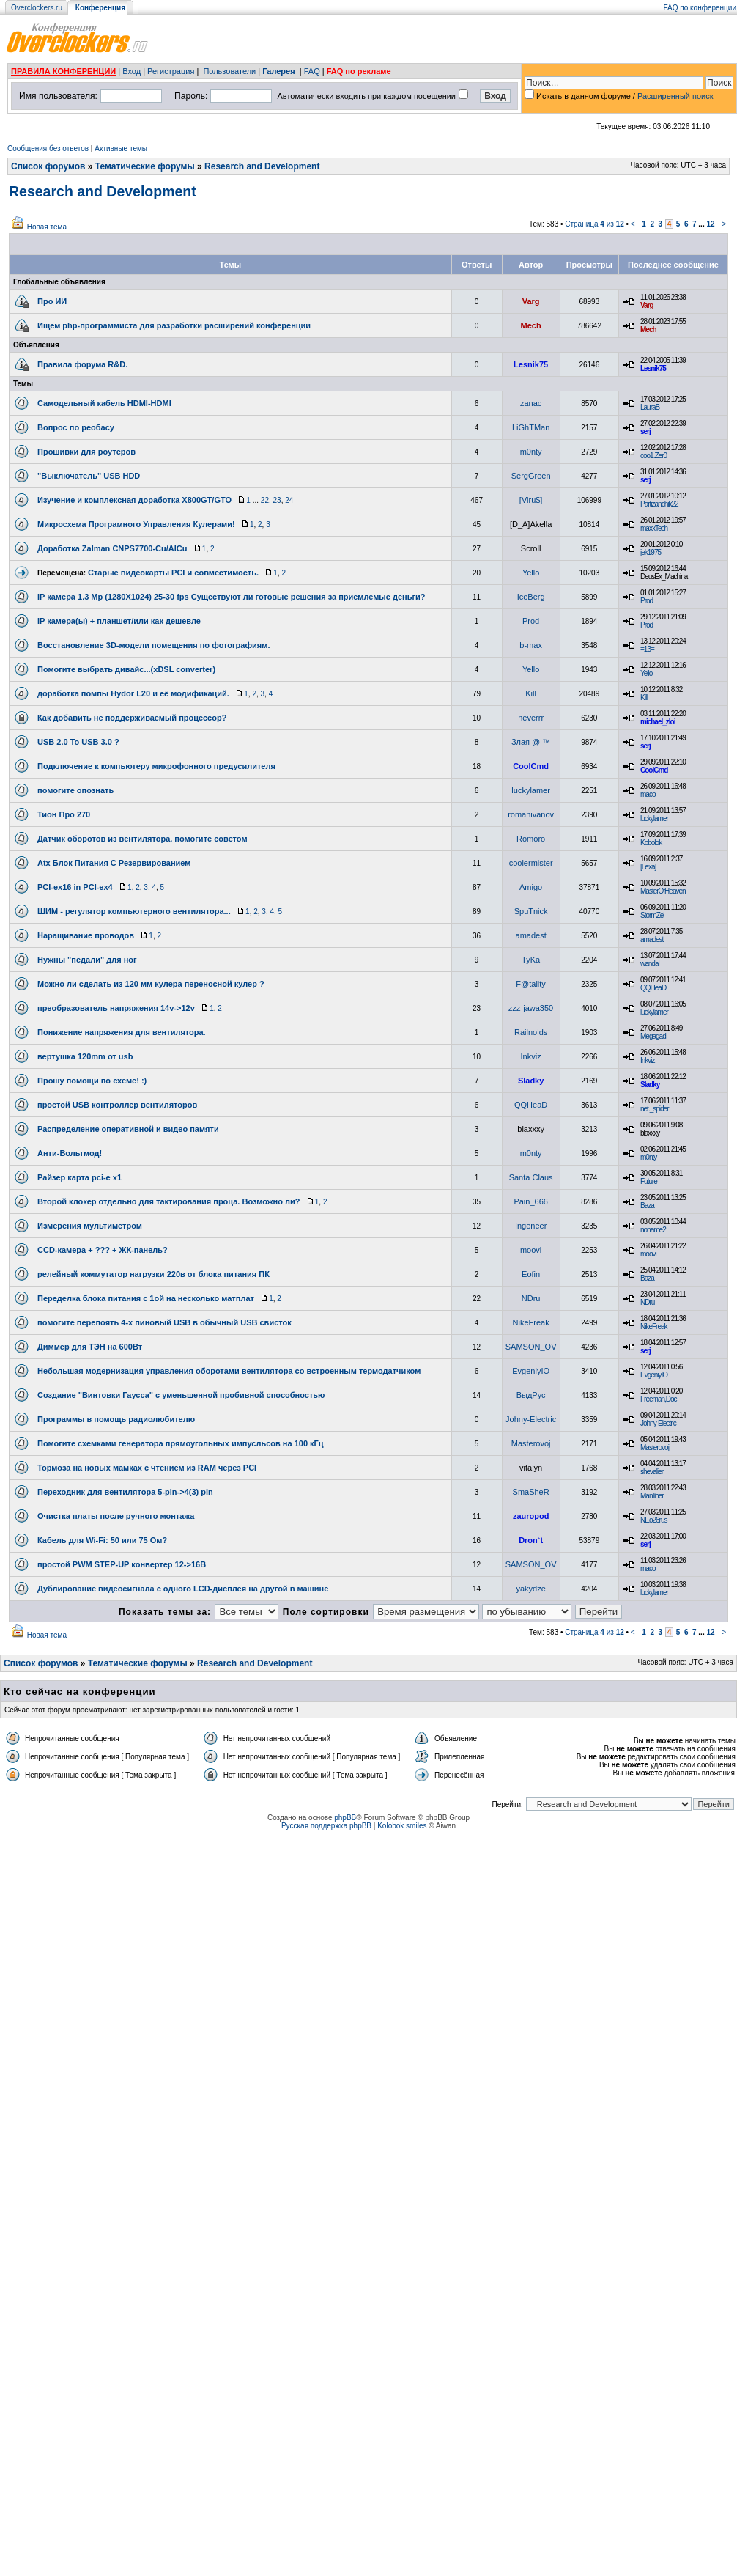 The height and width of the screenshot is (2576, 737). I want to click on Очистка платы после ручного монтажа, so click(115, 1516).